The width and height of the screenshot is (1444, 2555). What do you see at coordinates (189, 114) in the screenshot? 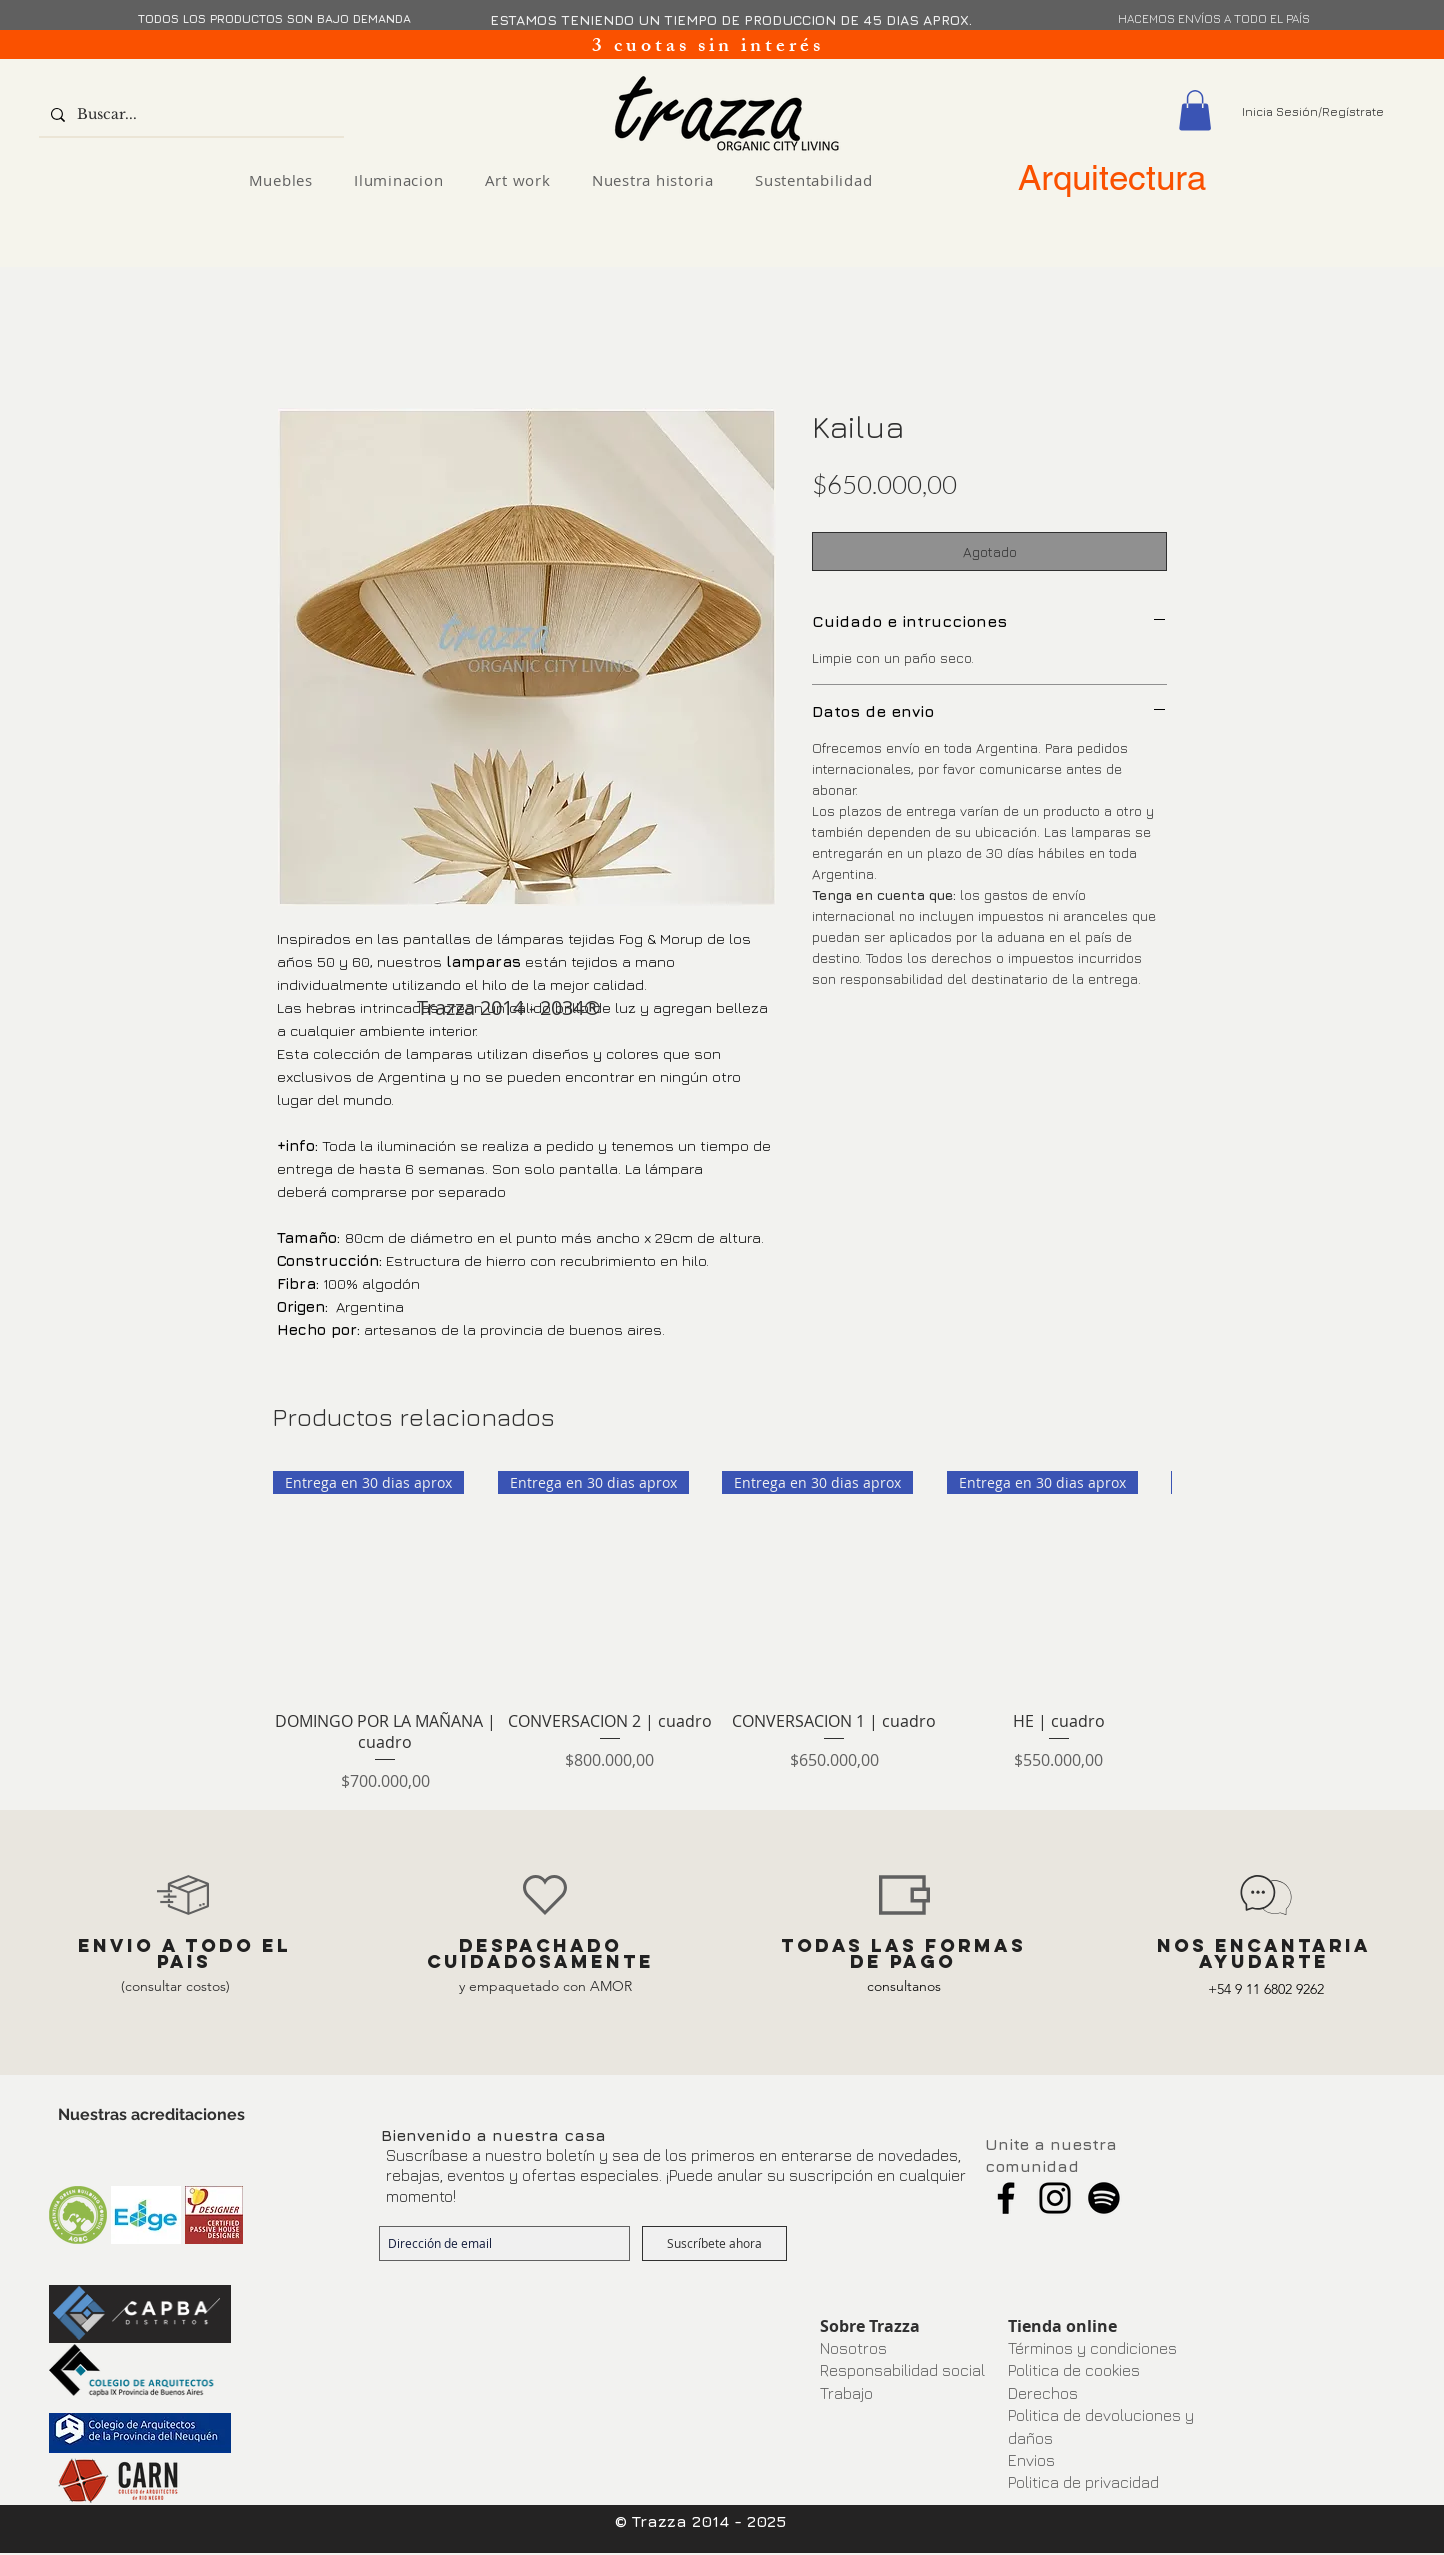
I see `[Buscar...]` at bounding box center [189, 114].